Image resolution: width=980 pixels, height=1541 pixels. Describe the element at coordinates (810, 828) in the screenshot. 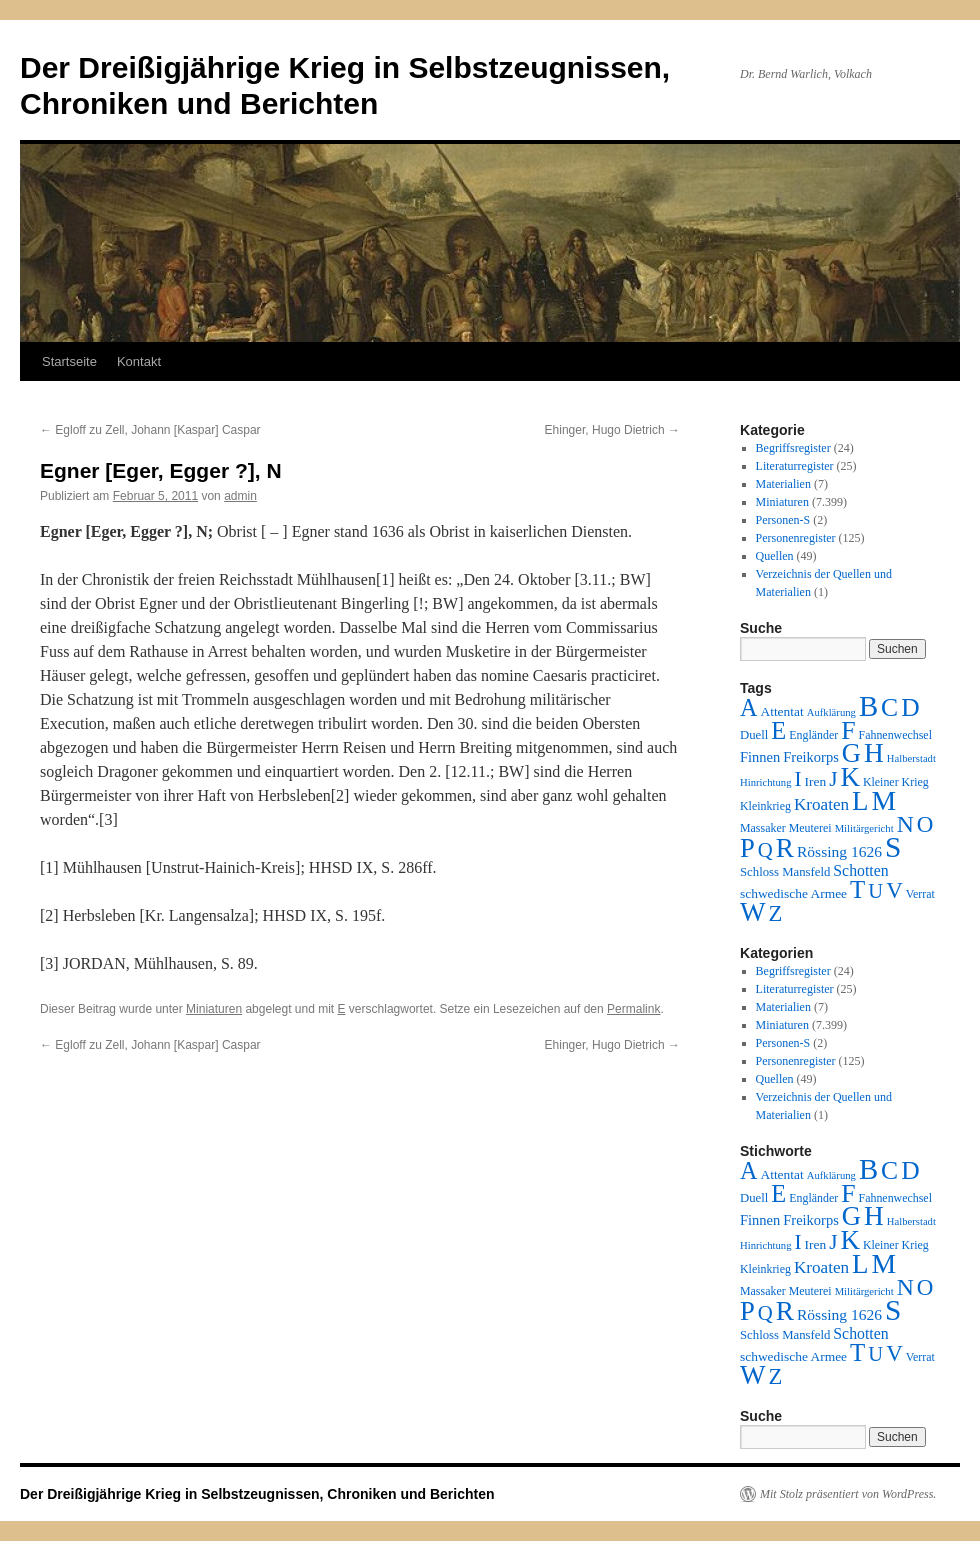

I see `Meuterei [Meuterei (2 Einträge)]` at that location.